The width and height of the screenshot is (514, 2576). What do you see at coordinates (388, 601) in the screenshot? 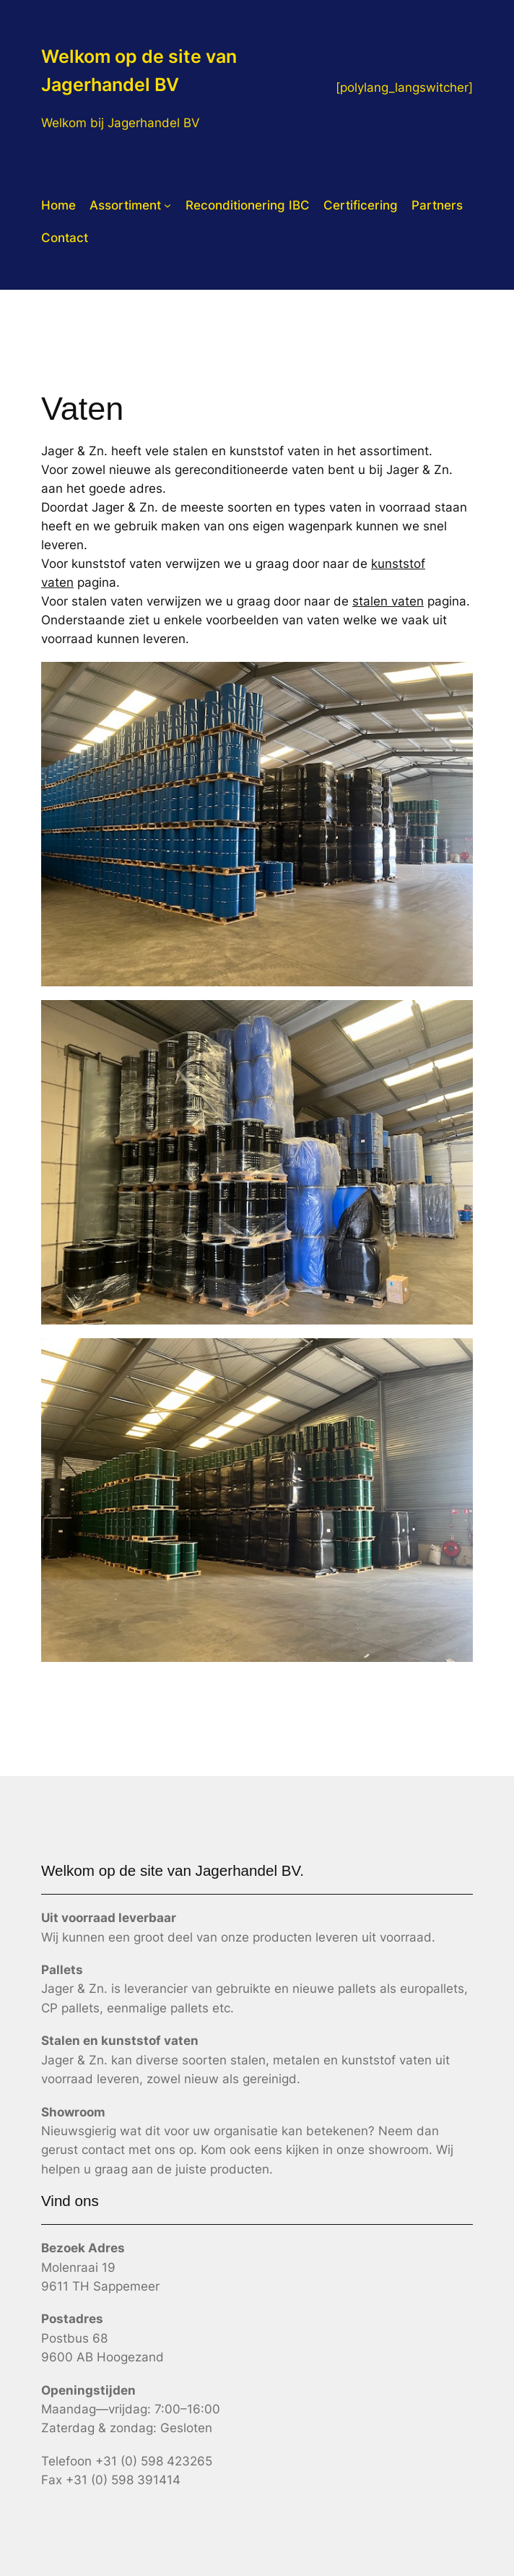
I see `stalen vaten` at bounding box center [388, 601].